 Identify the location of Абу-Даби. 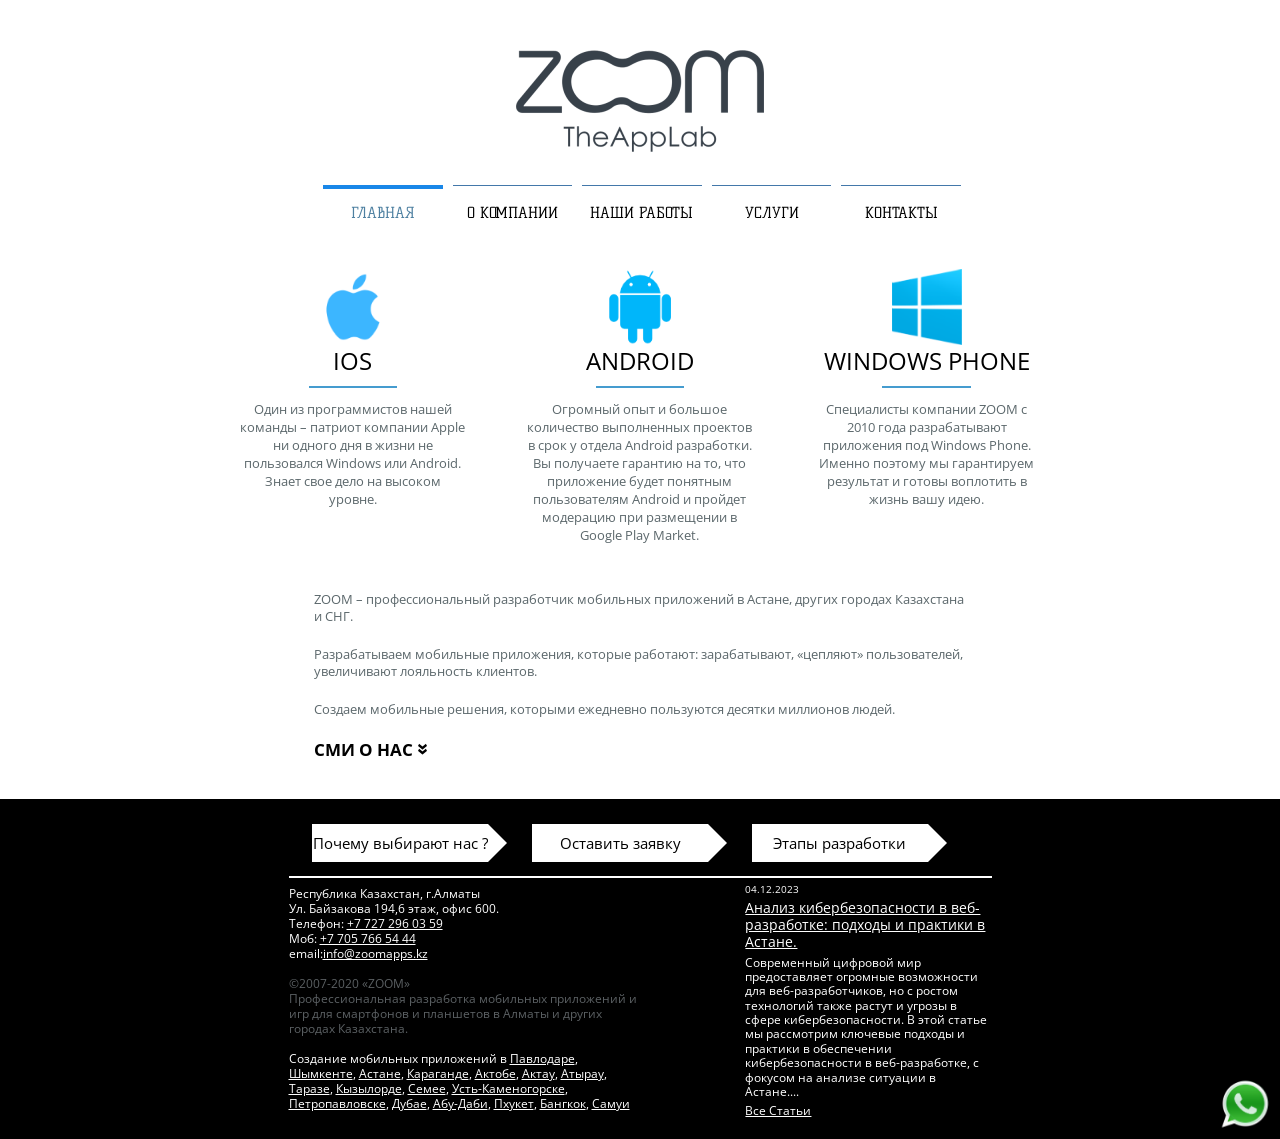
(460, 1103).